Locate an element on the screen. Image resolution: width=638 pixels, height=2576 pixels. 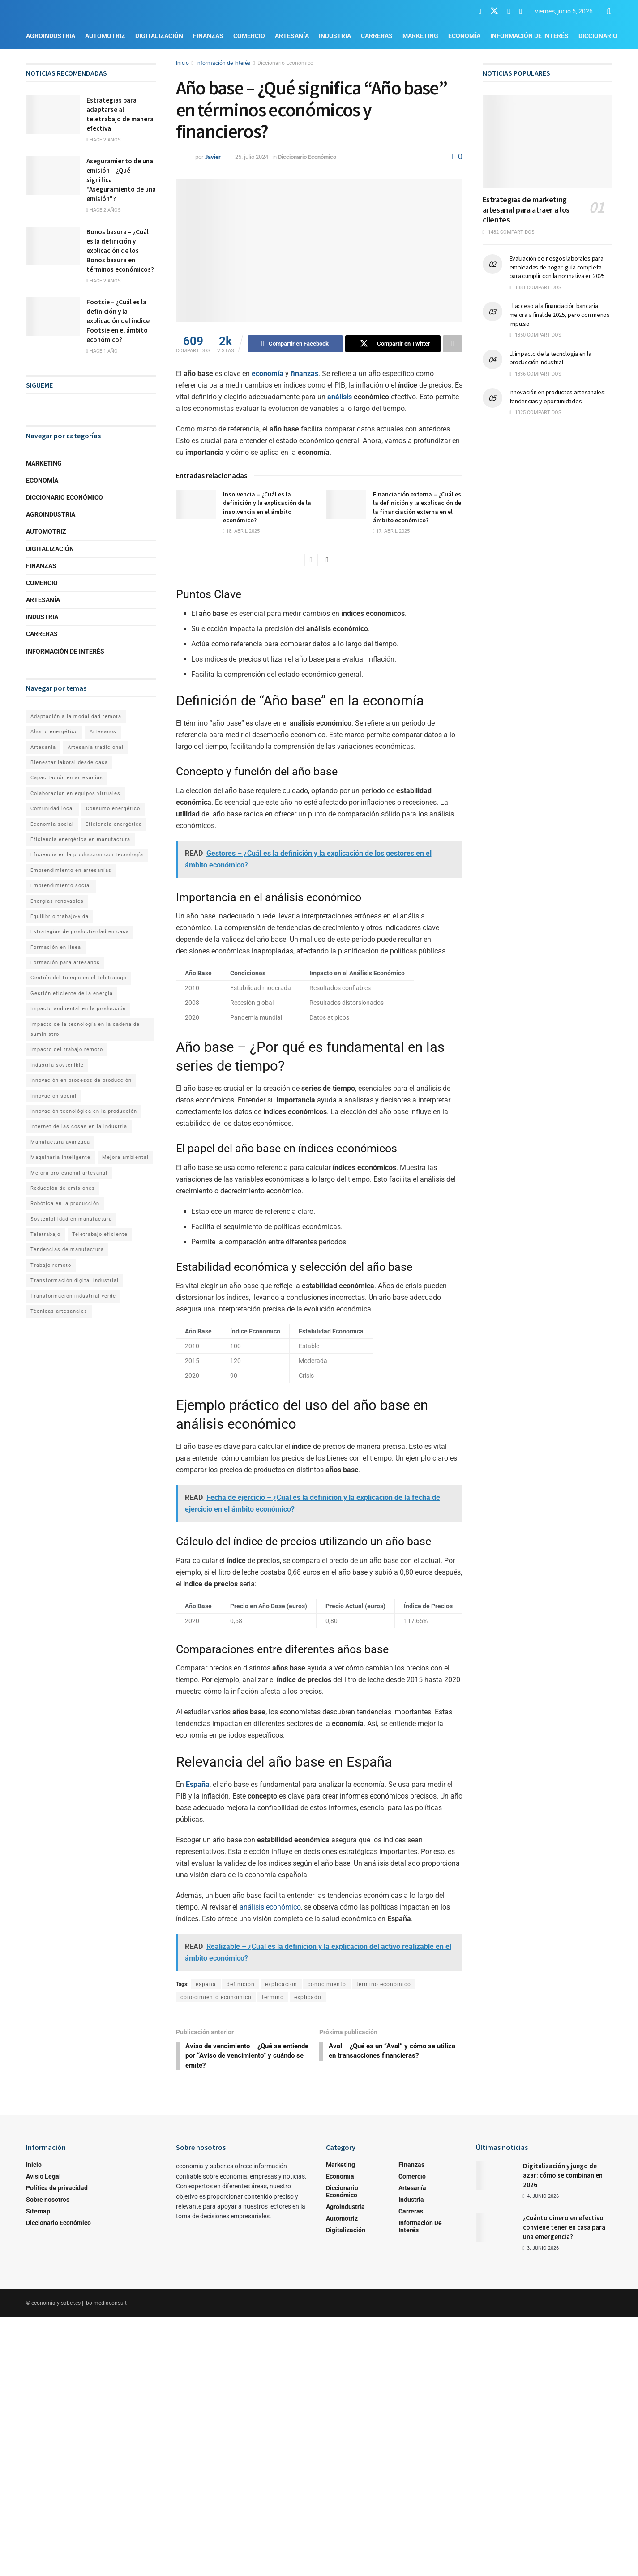
Footsie – ¿Cuál es la definición y la explicación del índice Footsie en el ámbito económico? is located at coordinates (118, 321).